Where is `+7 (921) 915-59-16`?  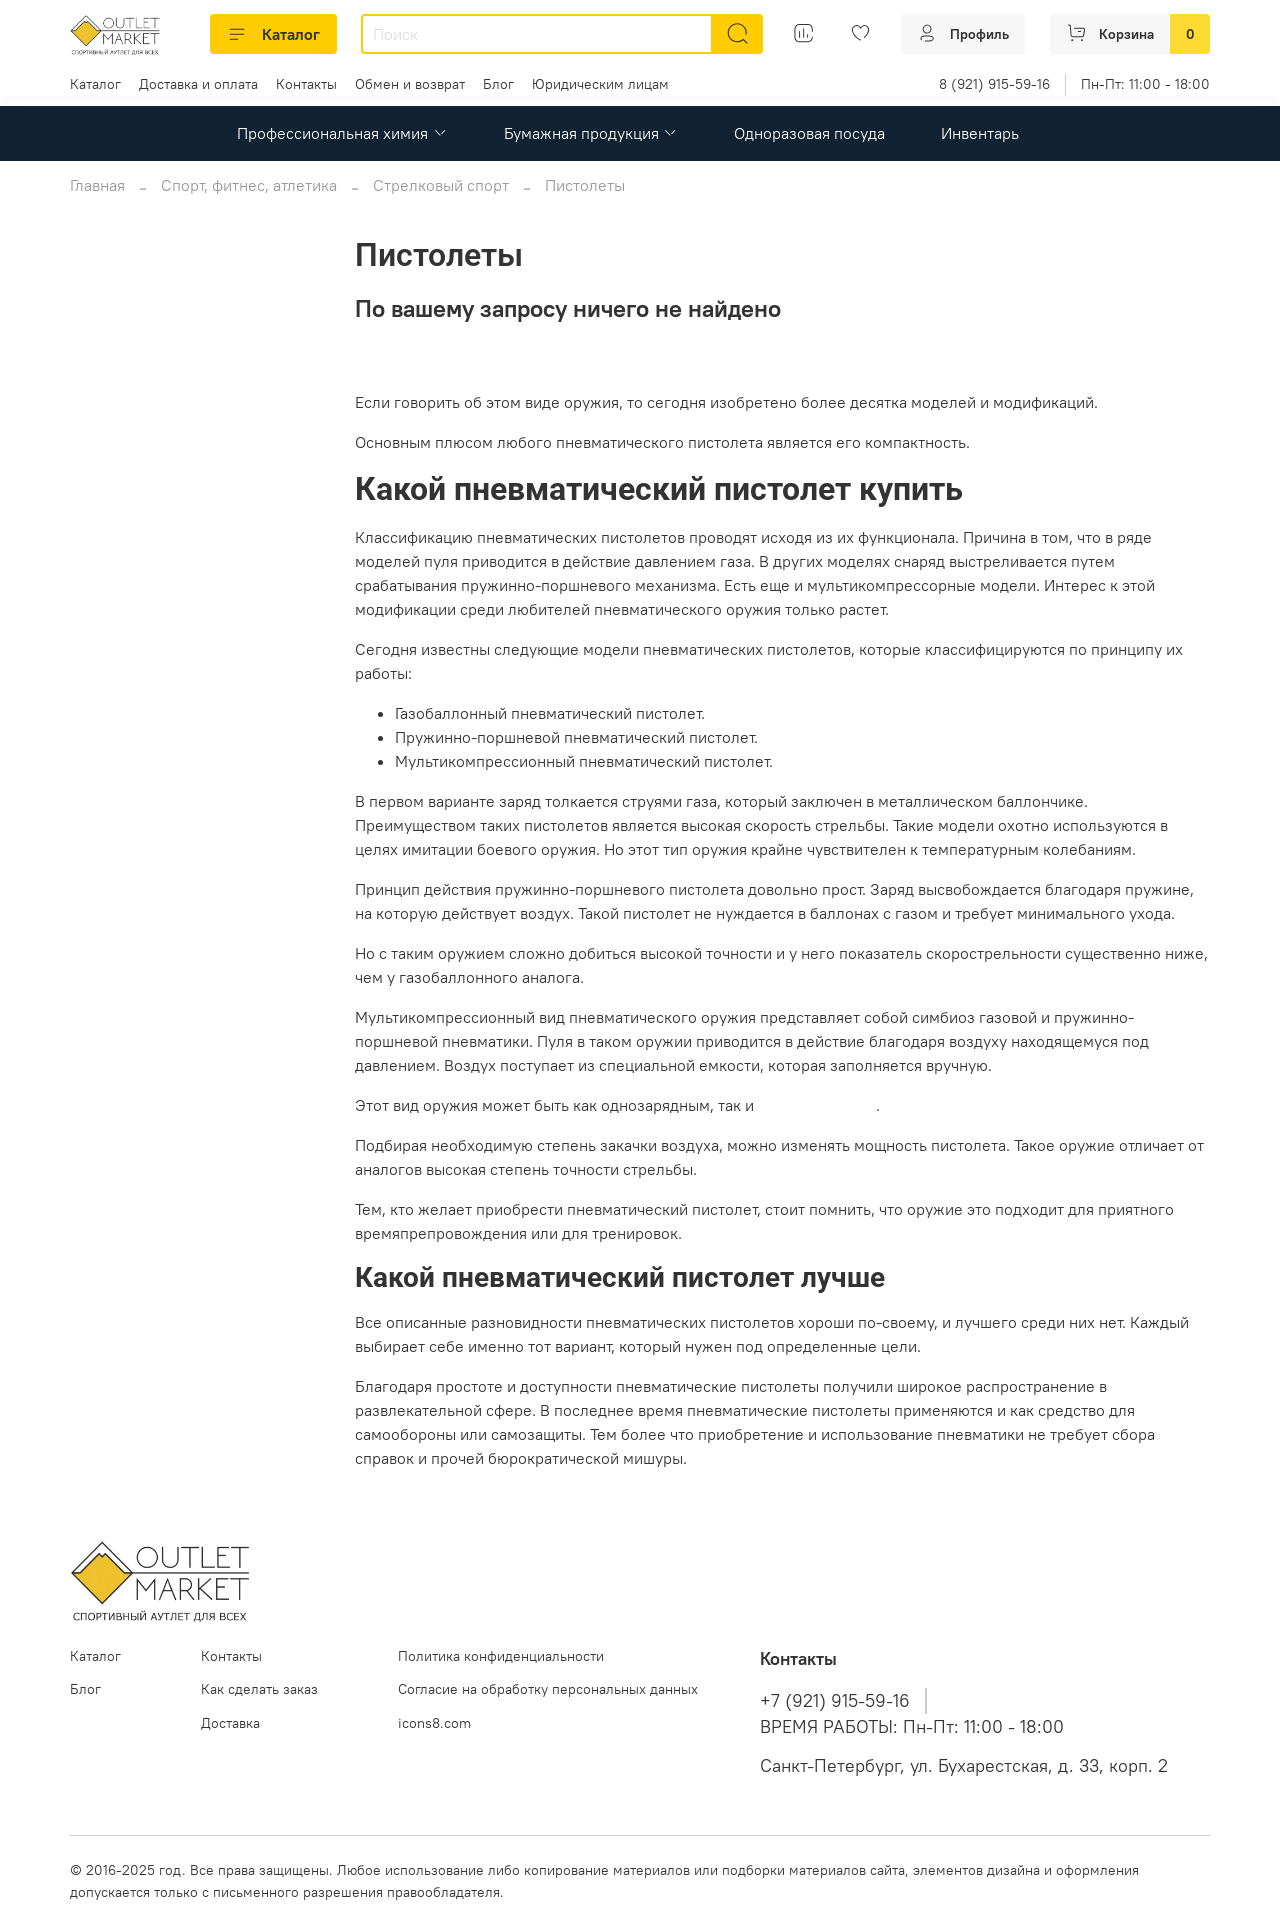
+7 (921) 915-59-16 is located at coordinates (835, 1701).